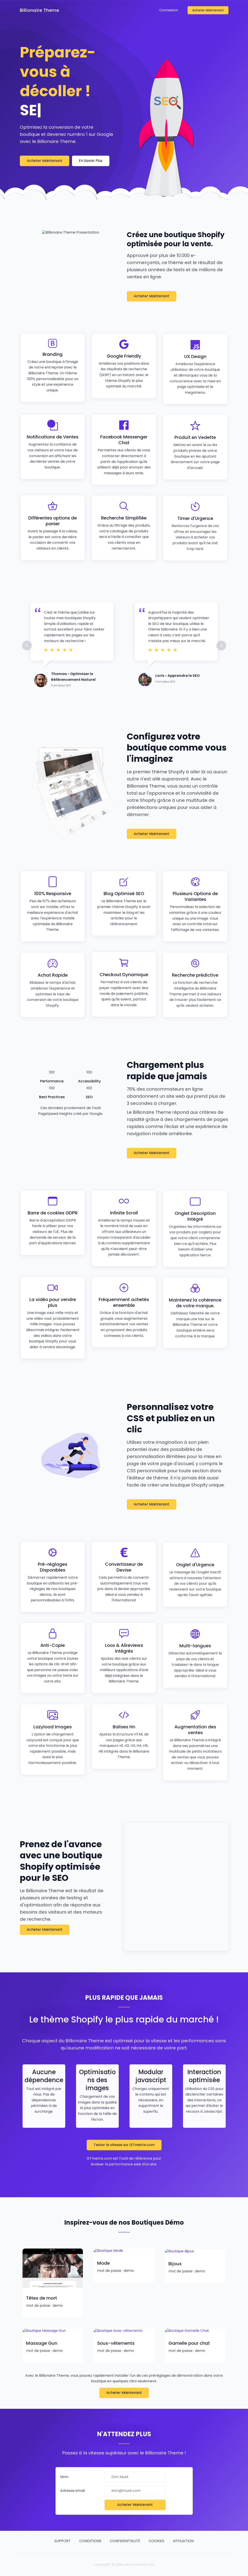  Describe the element at coordinates (90, 160) in the screenshot. I see `En Savoir Plus` at that location.